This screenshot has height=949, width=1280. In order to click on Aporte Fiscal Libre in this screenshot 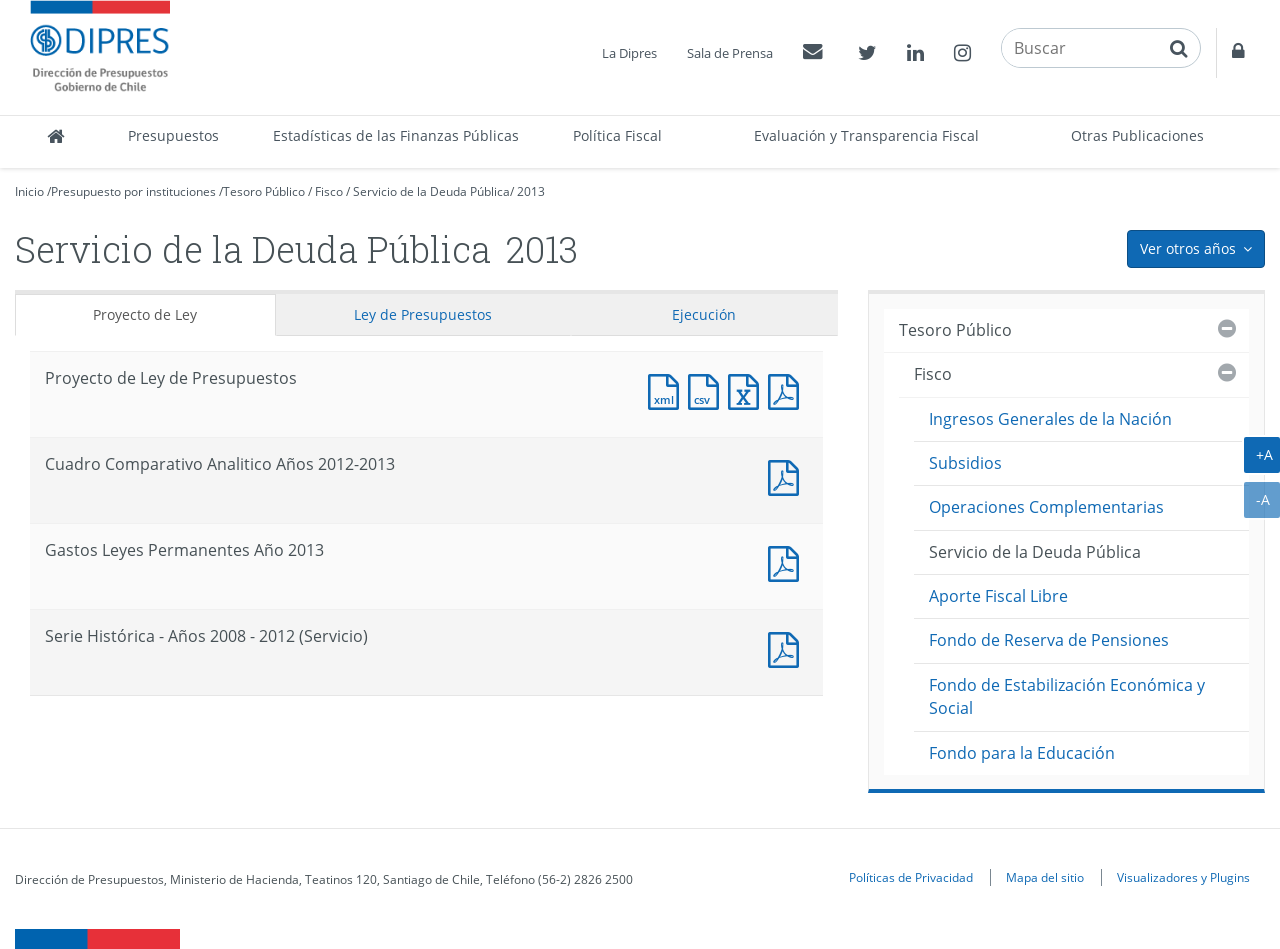, I will do `click(998, 596)`.